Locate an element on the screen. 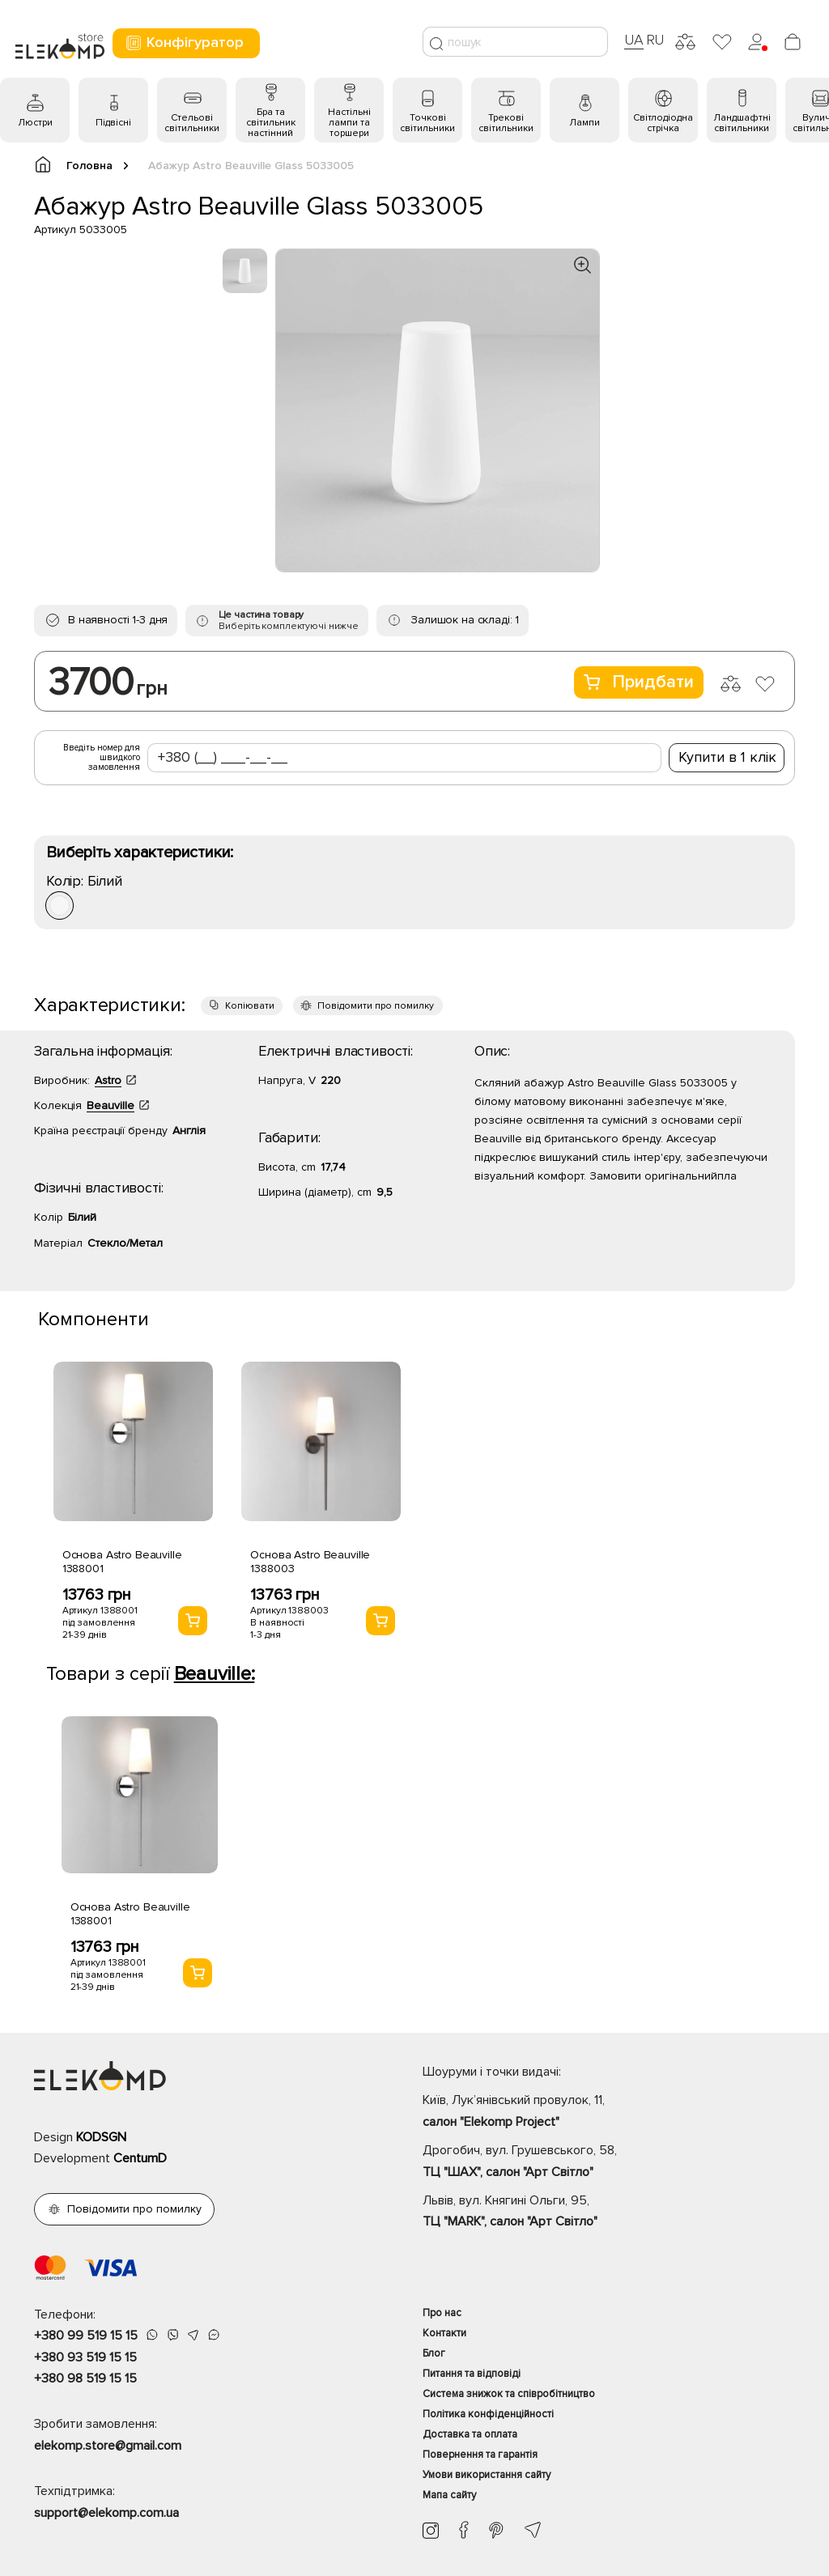  Beauville: is located at coordinates (214, 1673).